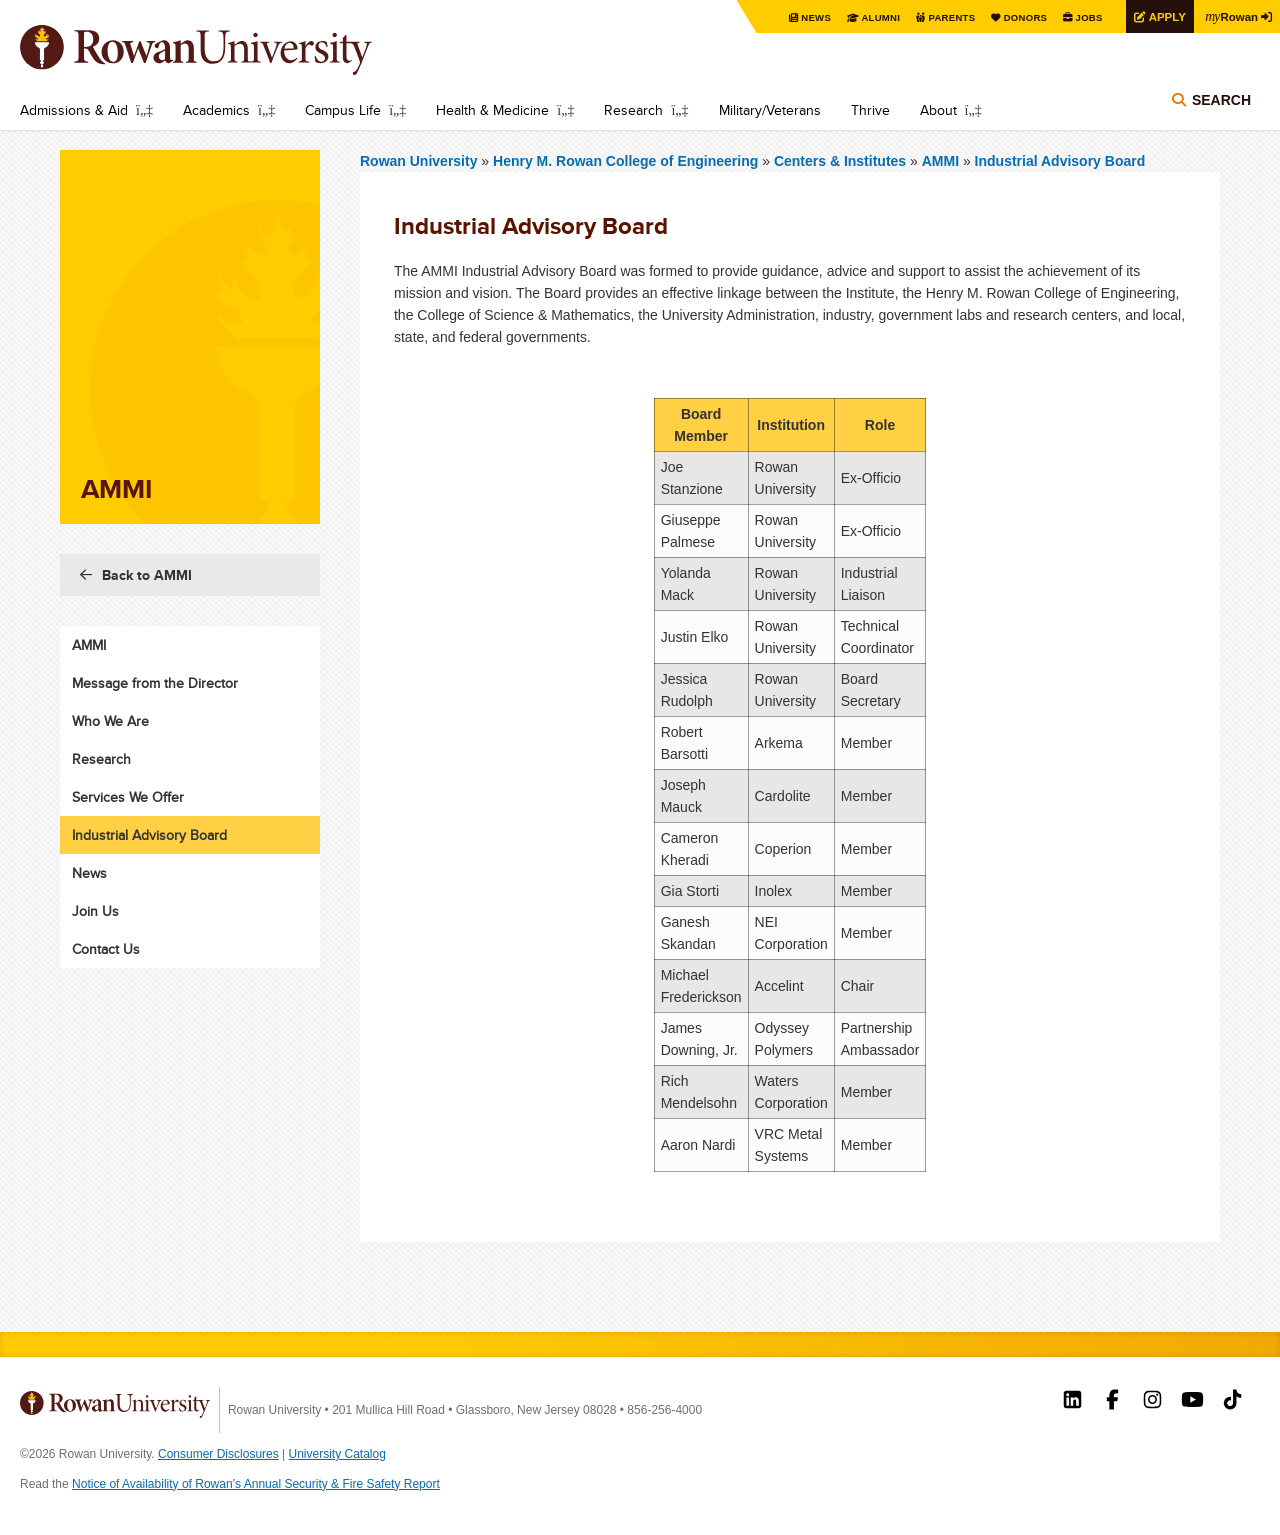 The height and width of the screenshot is (1535, 1280). What do you see at coordinates (1112, 1402) in the screenshot?
I see `Rowan on Facebook` at bounding box center [1112, 1402].